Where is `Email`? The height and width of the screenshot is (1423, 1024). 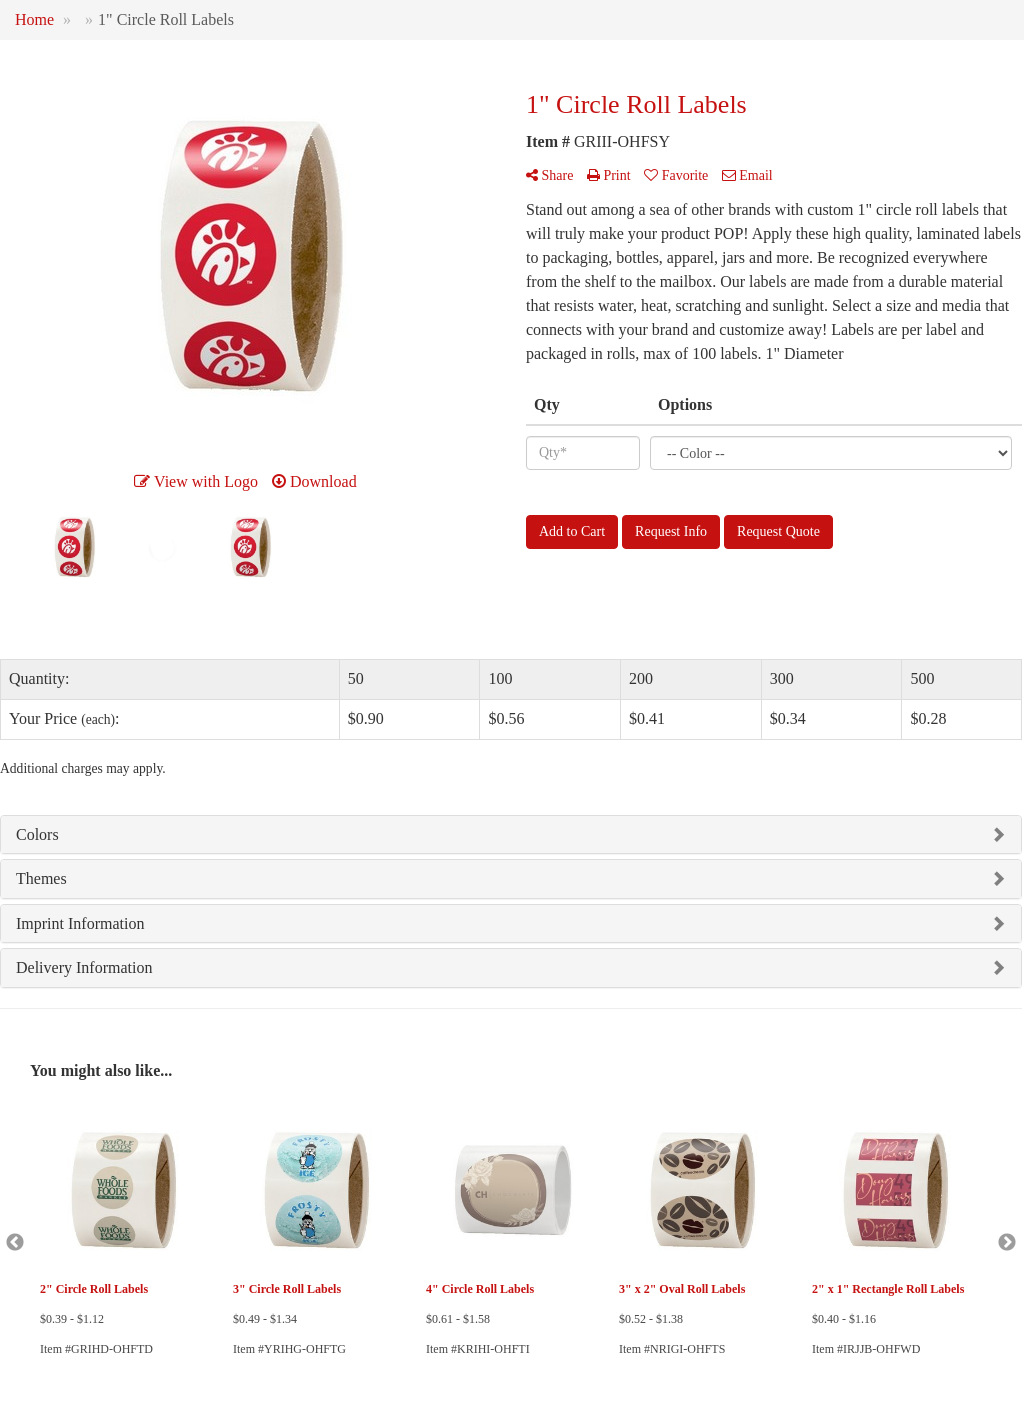
Email is located at coordinates (747, 175).